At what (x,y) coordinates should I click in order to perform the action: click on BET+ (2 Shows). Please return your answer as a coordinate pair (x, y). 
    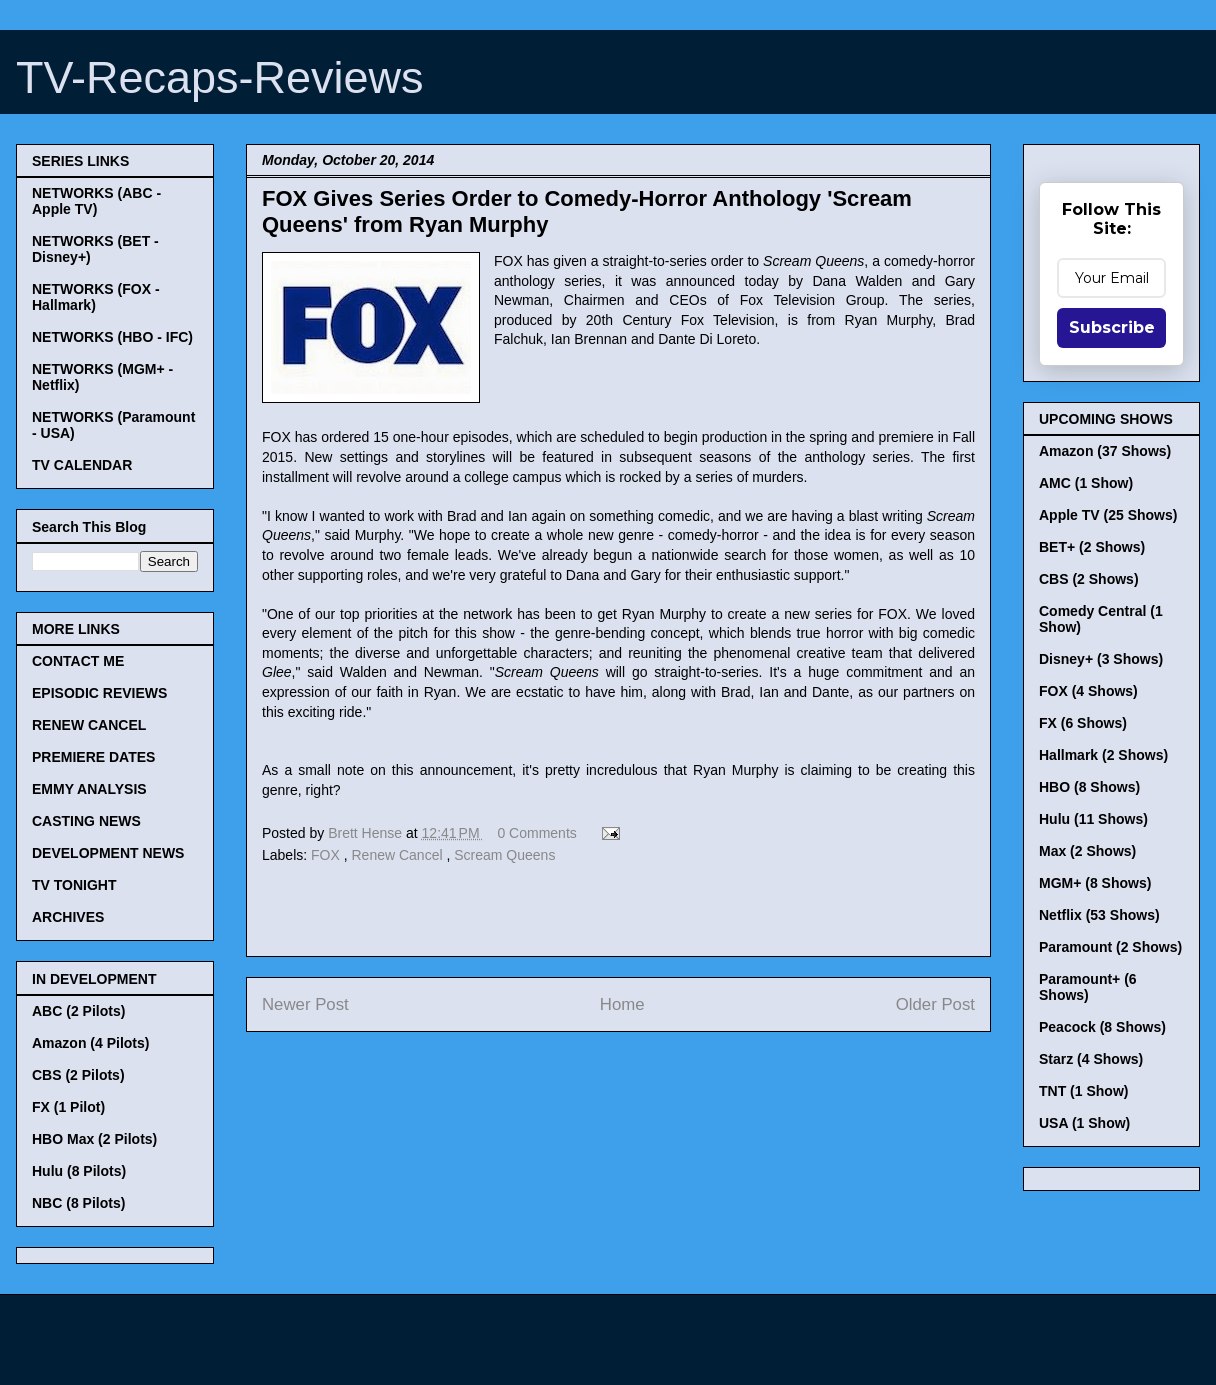
    Looking at the image, I should click on (1092, 547).